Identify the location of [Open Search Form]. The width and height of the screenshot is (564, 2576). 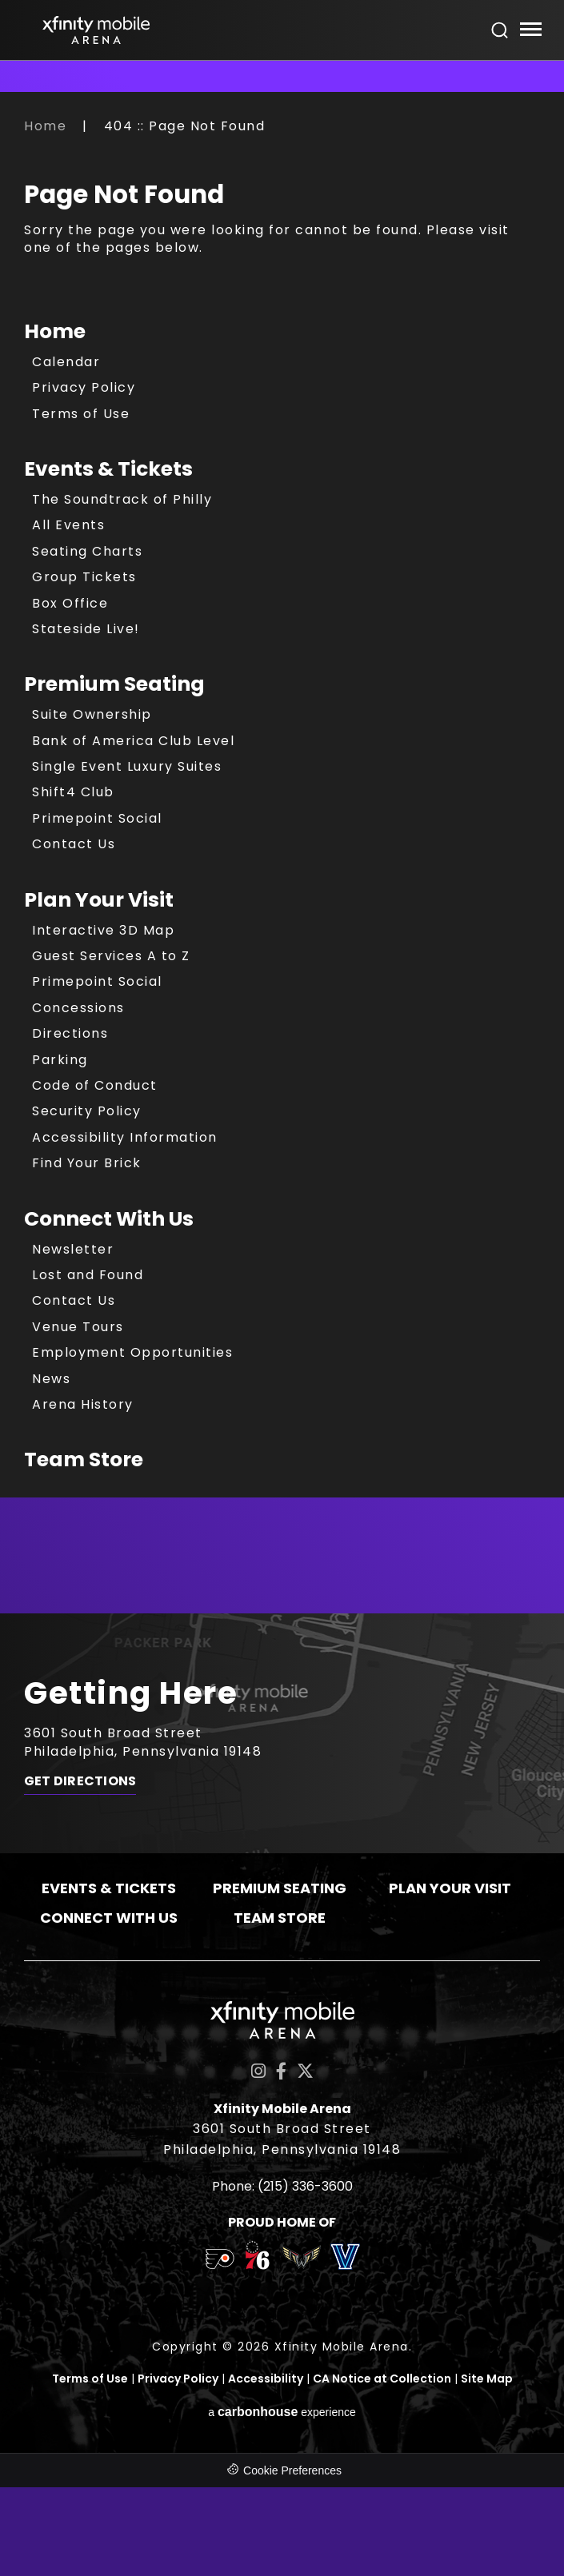
(500, 30).